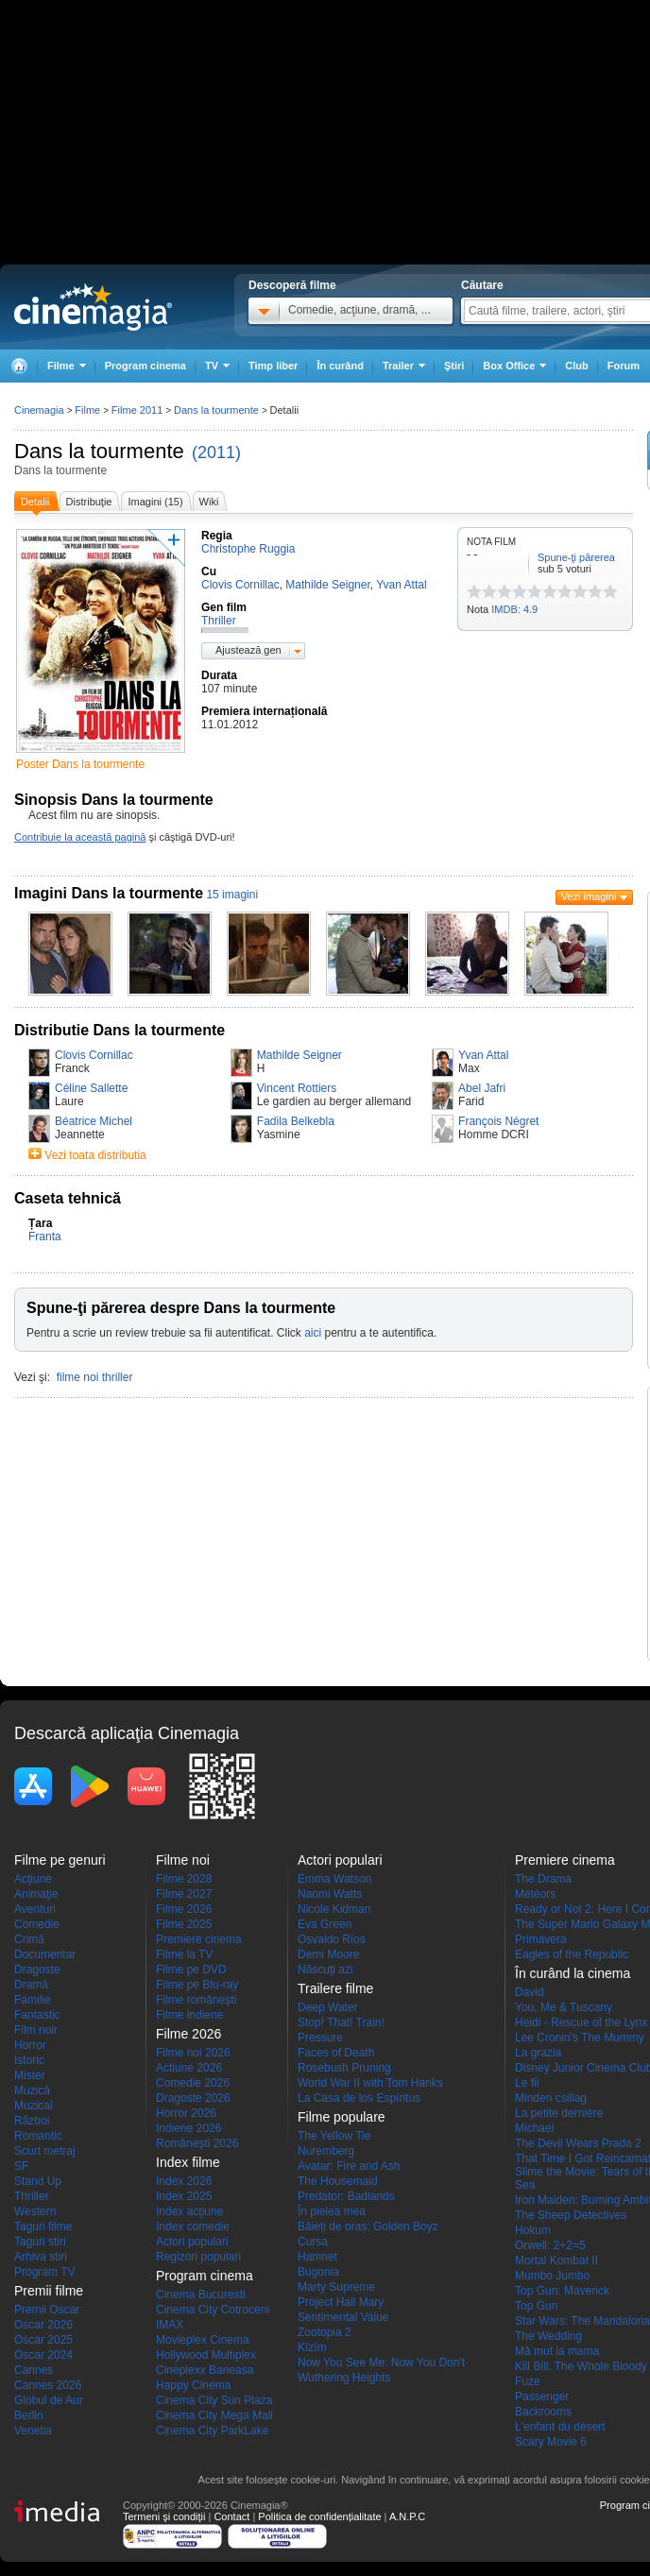  I want to click on Cinemagia, so click(39, 410).